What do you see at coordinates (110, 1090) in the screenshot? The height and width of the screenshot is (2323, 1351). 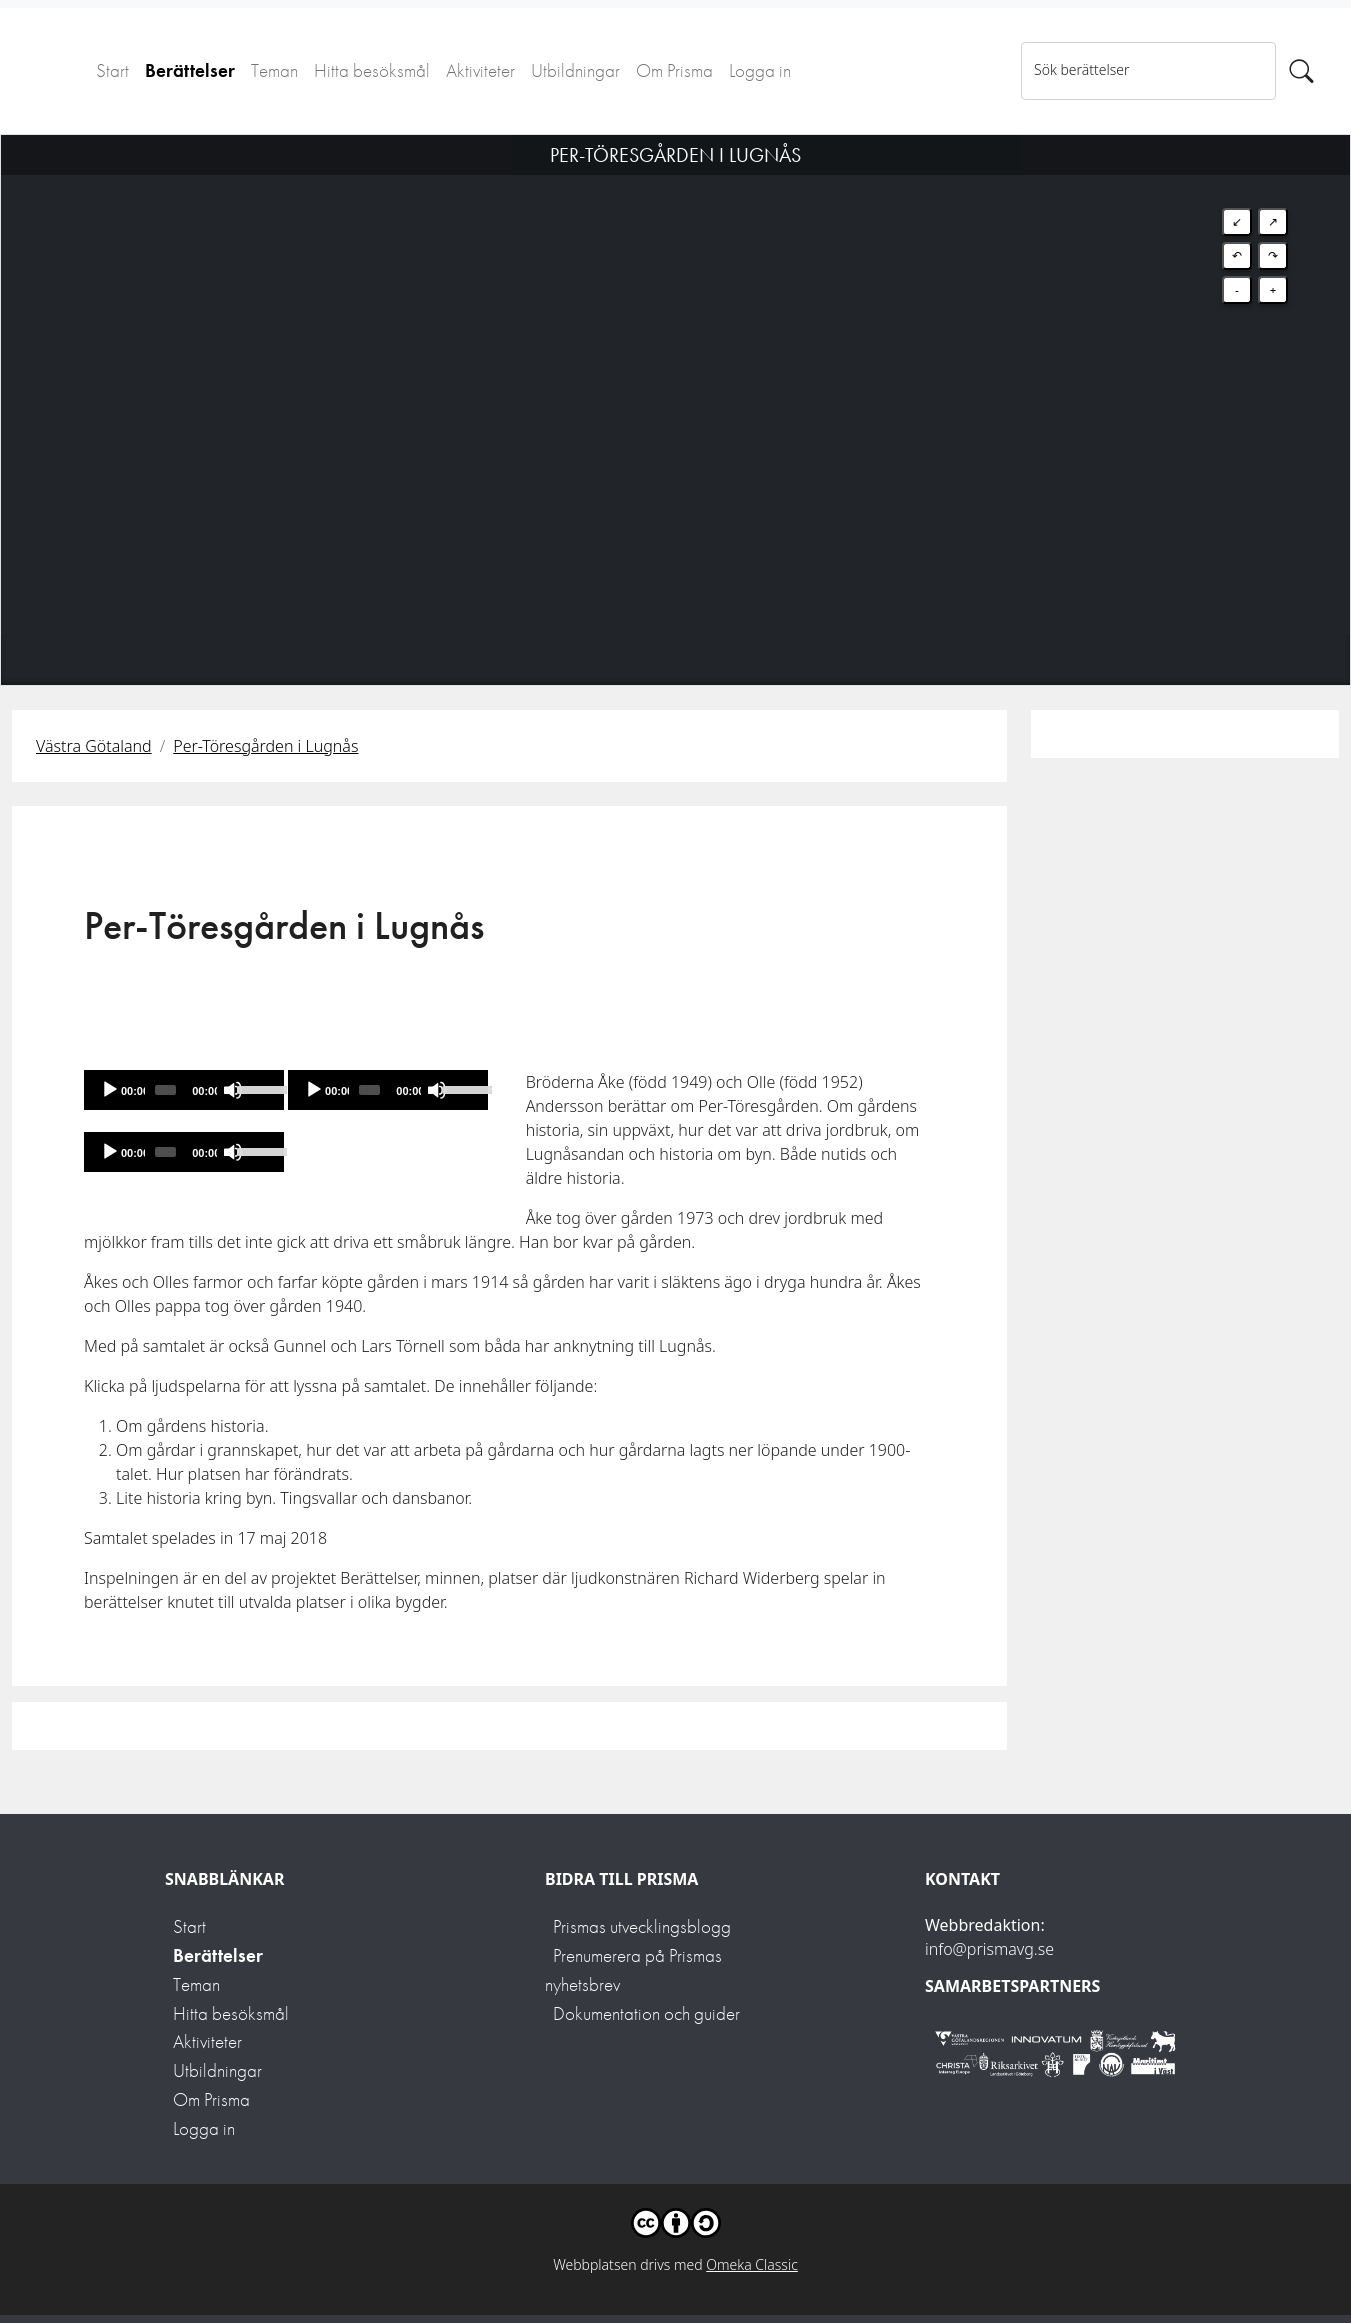 I see `[Spela]` at bounding box center [110, 1090].